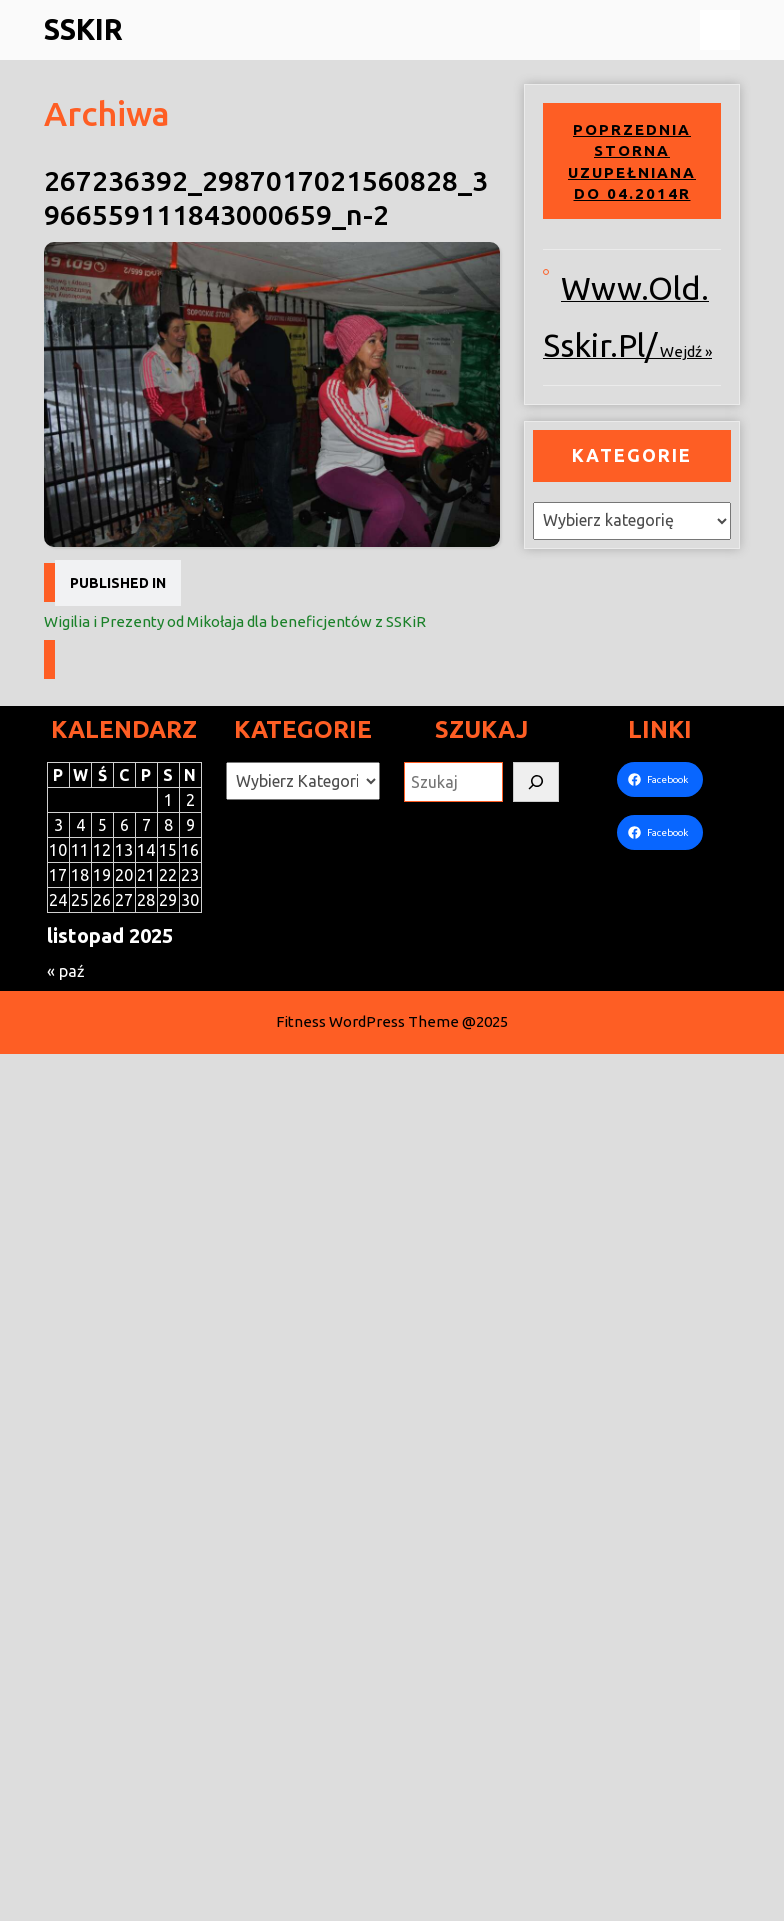 The height and width of the screenshot is (1921, 784). I want to click on wejdź », so click(686, 351).